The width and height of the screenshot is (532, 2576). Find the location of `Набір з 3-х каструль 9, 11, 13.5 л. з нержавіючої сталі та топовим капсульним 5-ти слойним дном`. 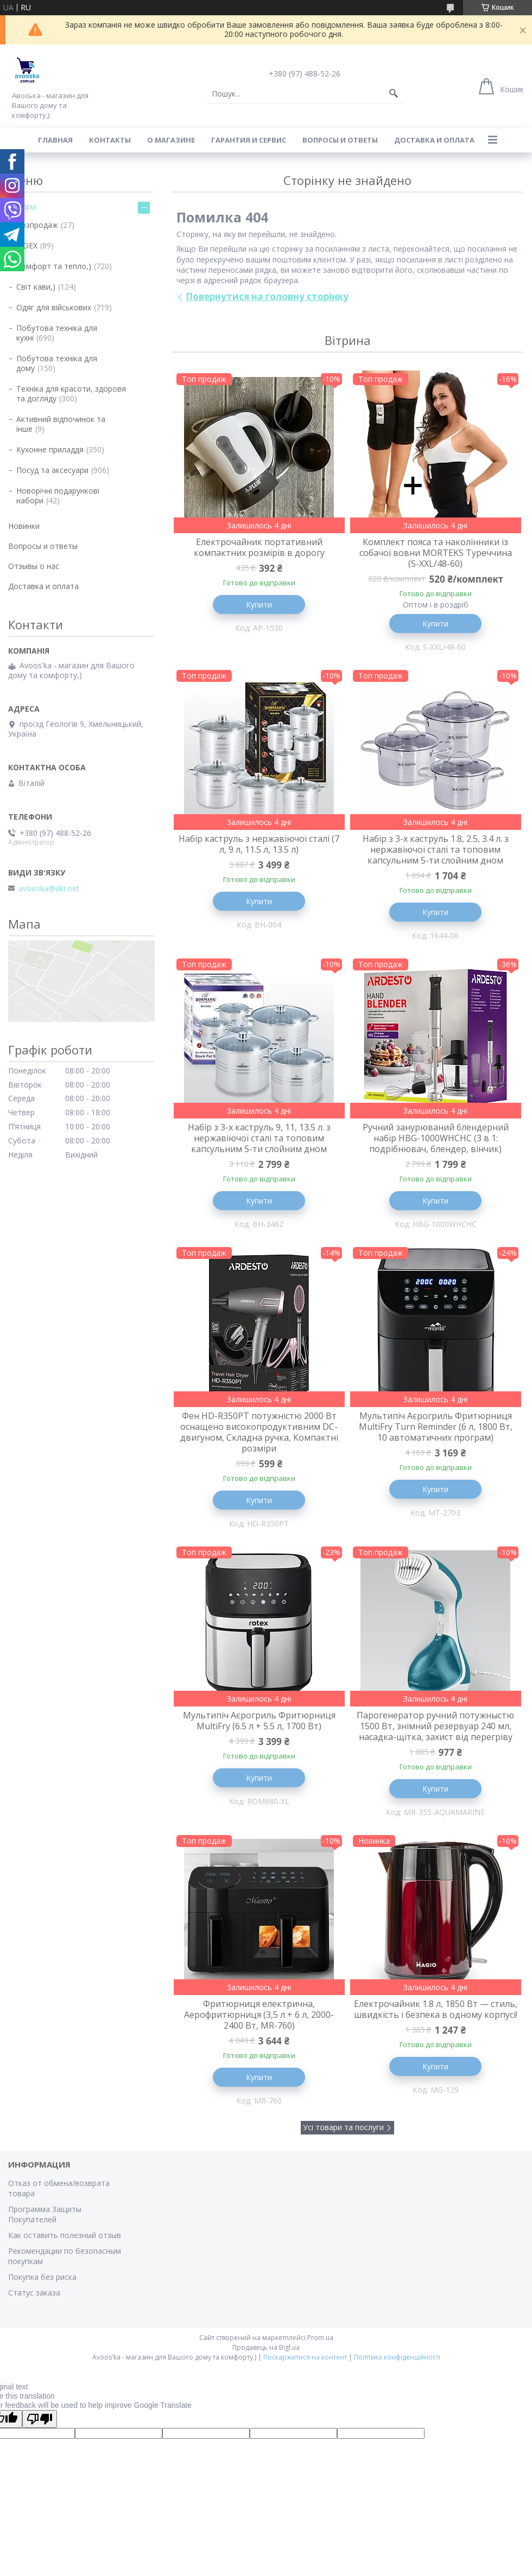

Набір з 3-х каструль 9, 11, 13.5 л. з нержавіючої сталі та топовим капсульним 5-ти слойним дном is located at coordinates (259, 1138).